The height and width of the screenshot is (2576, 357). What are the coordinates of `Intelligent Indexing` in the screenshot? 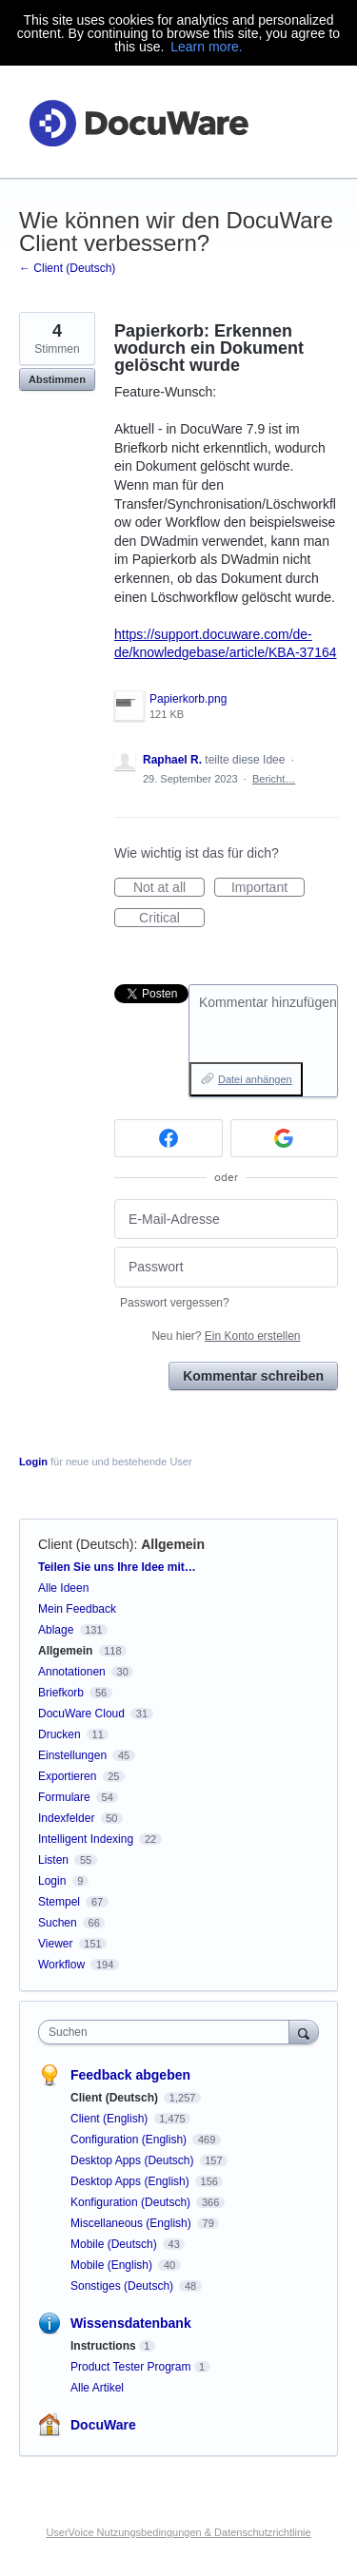 It's located at (85, 1839).